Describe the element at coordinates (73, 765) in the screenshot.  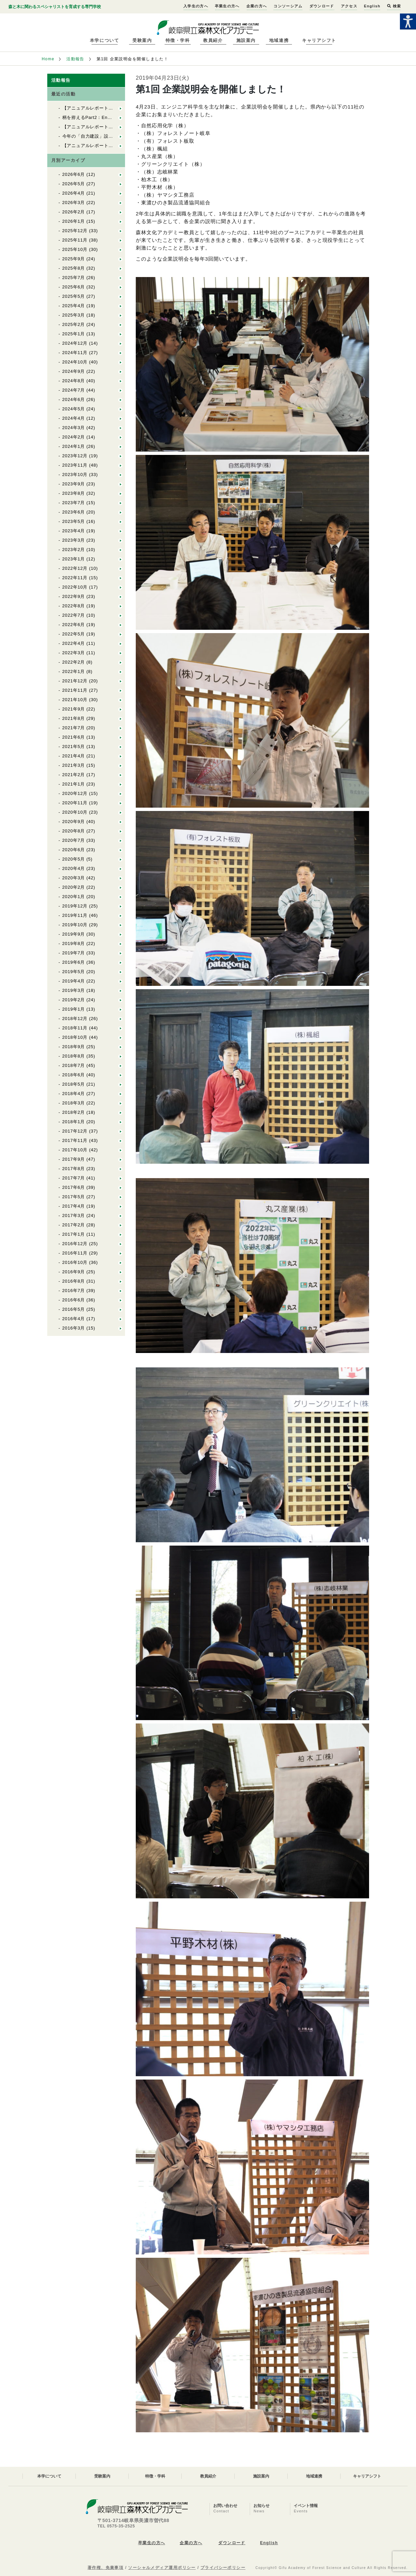
I see `2021年3月` at that location.